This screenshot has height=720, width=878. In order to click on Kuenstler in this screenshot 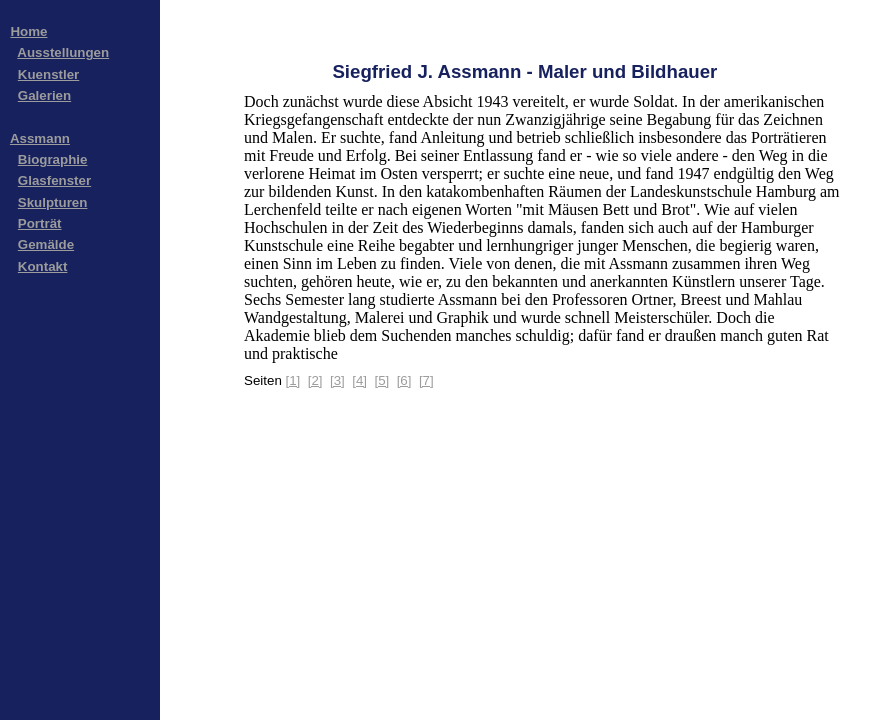, I will do `click(48, 74)`.